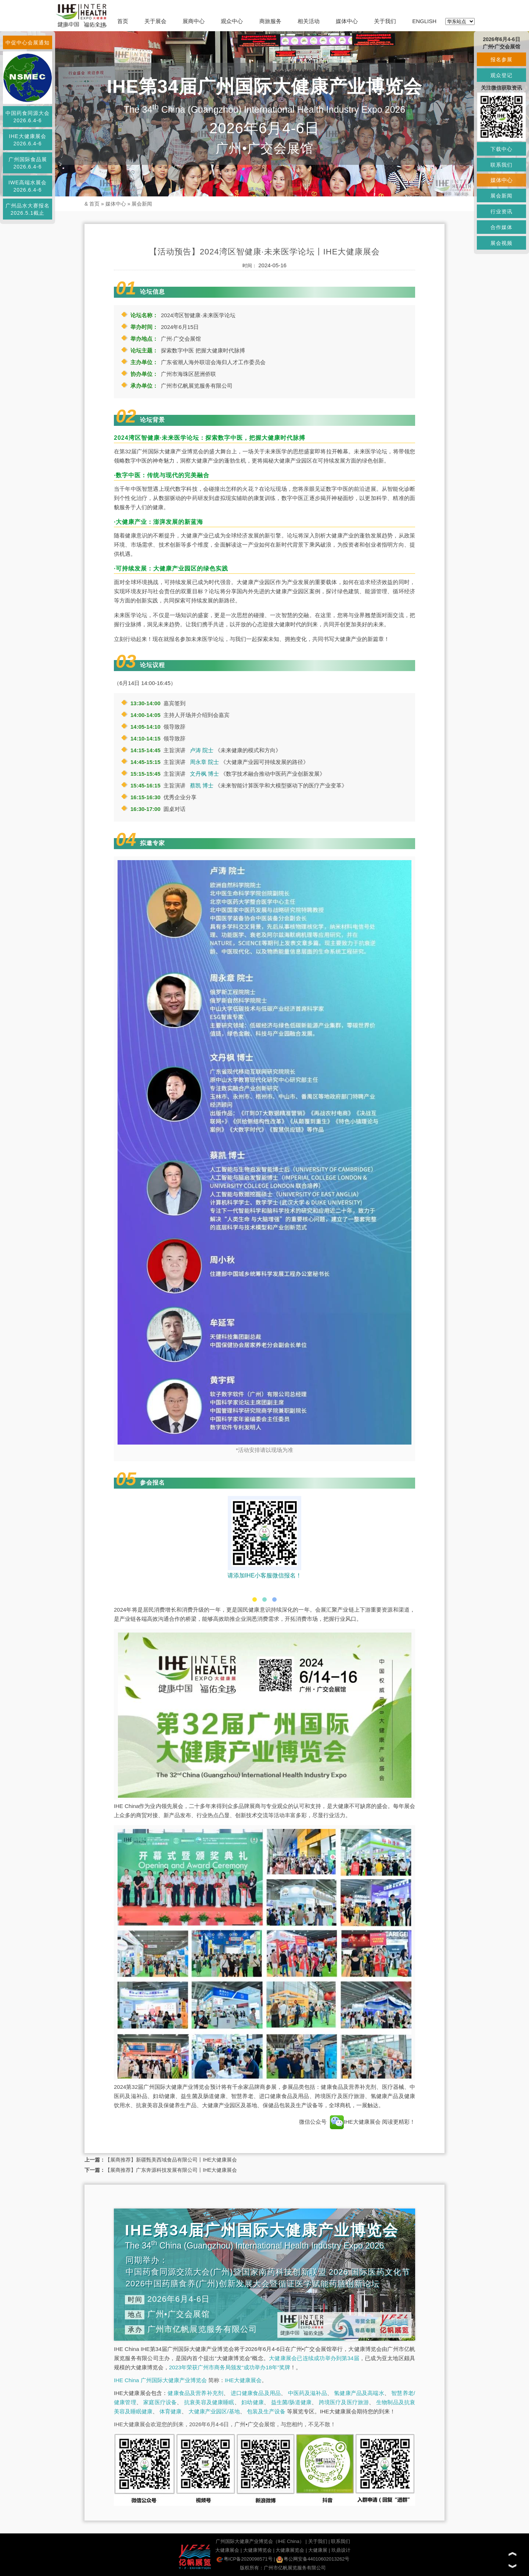  What do you see at coordinates (214, 2411) in the screenshot?
I see `大健康产业园区/基地` at bounding box center [214, 2411].